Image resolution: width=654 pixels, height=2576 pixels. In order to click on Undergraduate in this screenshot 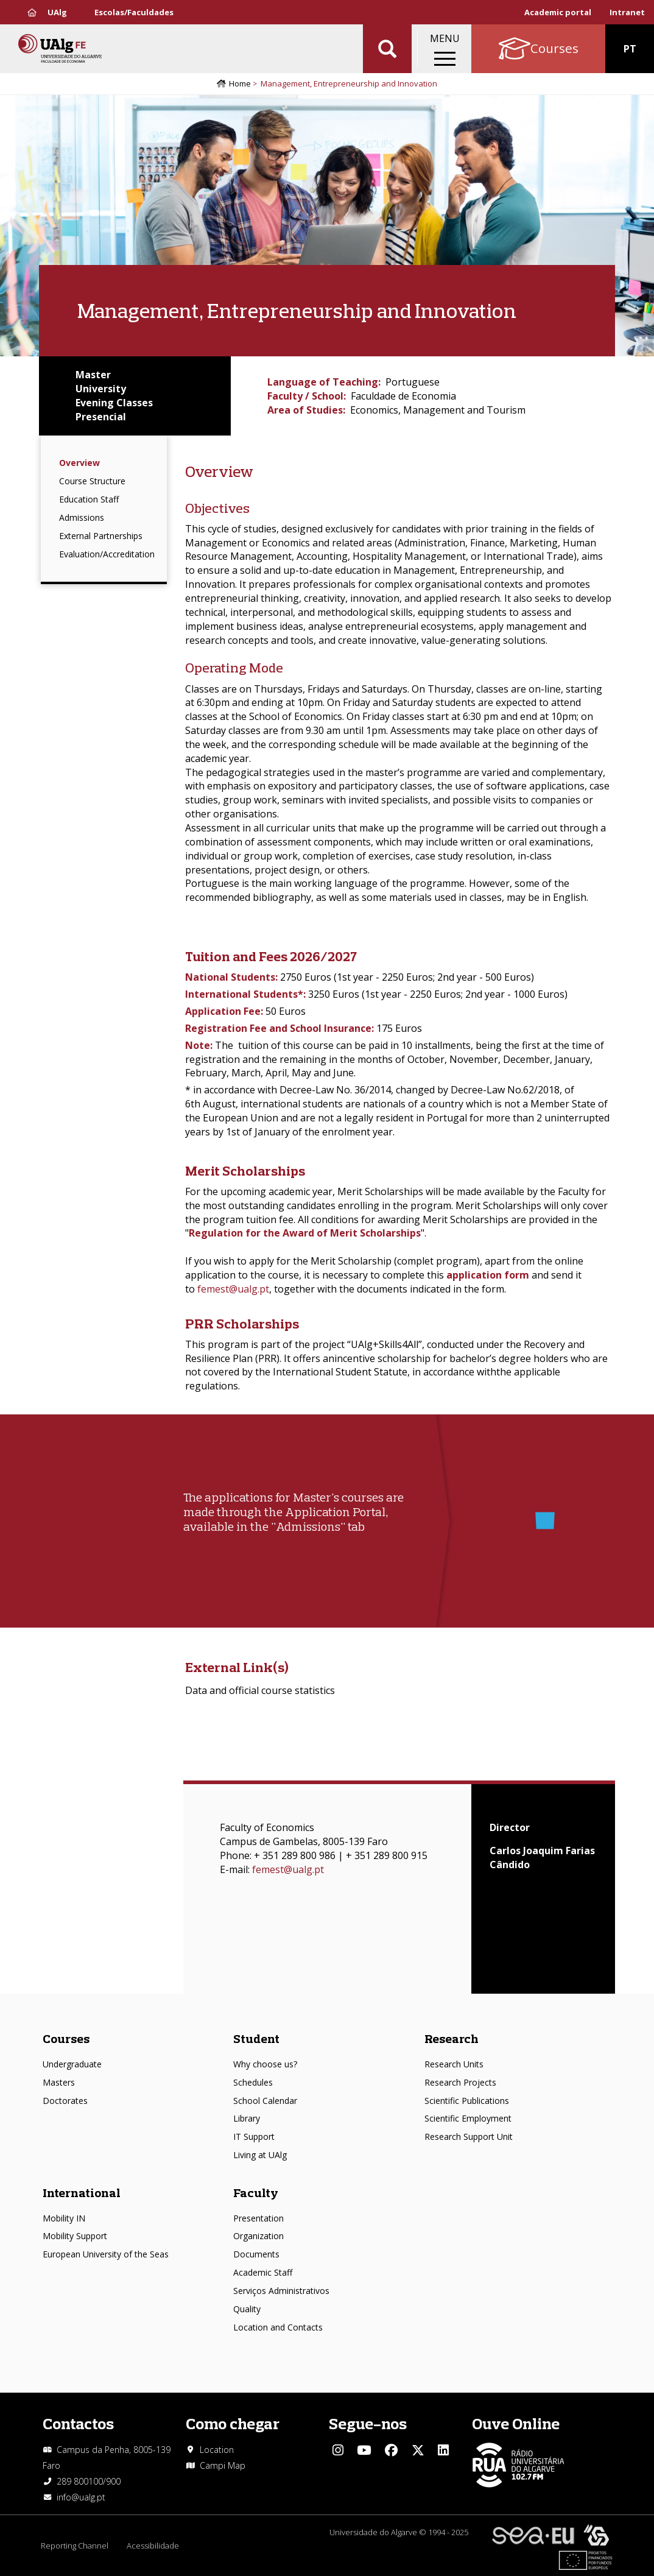, I will do `click(72, 2064)`.